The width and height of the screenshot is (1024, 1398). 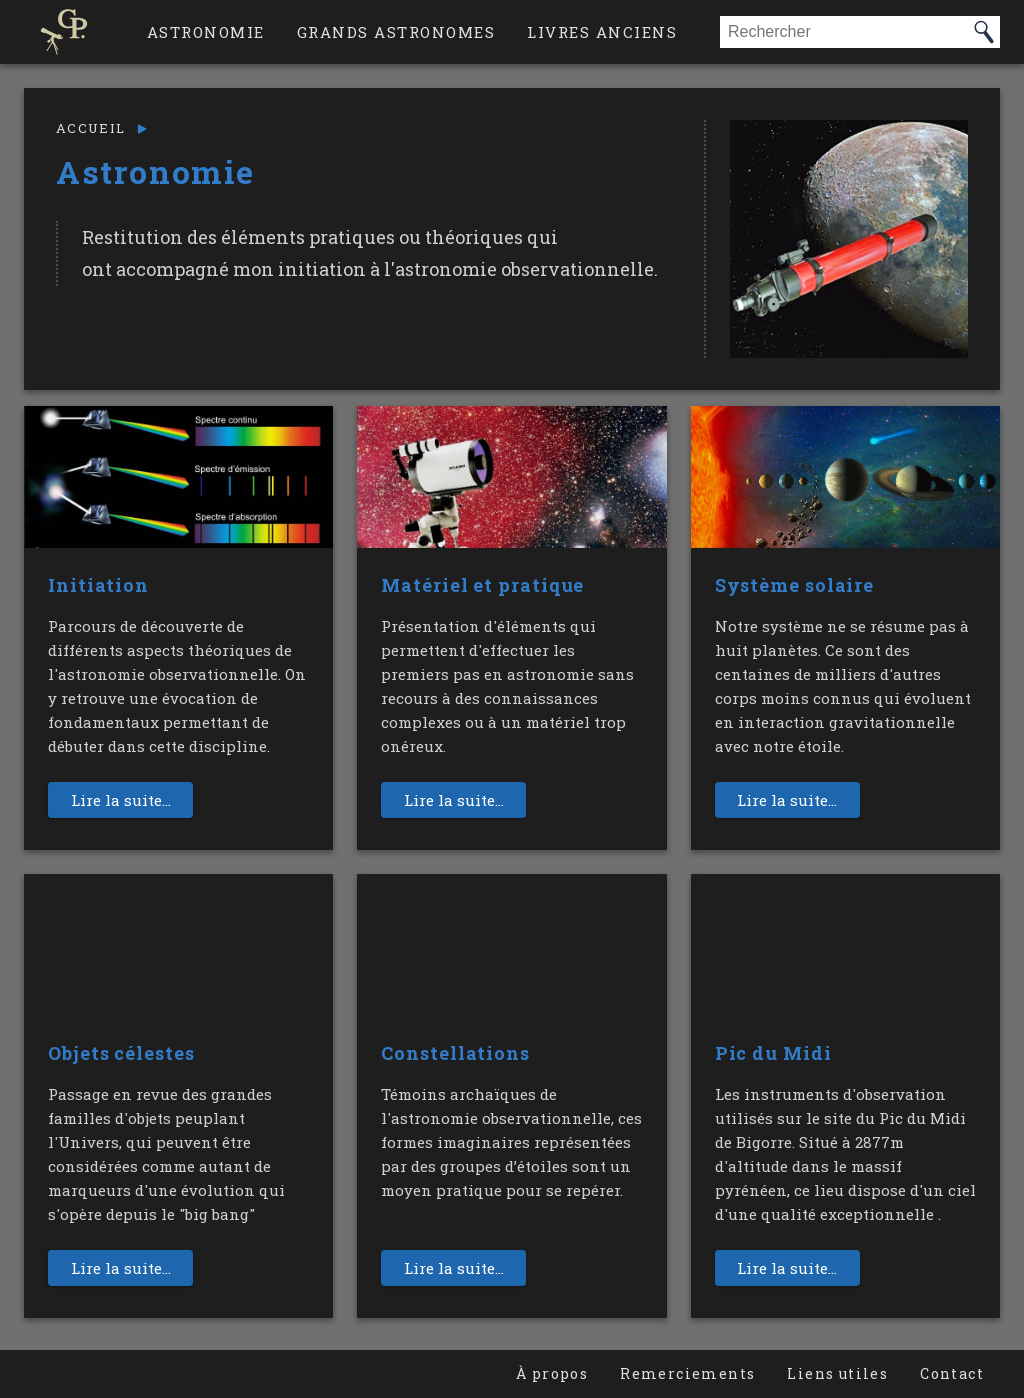 I want to click on Pic du Midi, so click(x=773, y=1053).